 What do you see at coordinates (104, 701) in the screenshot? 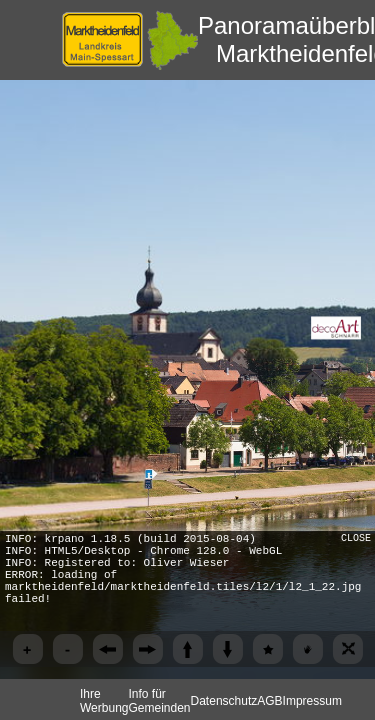
I see `Ihre Werbung` at bounding box center [104, 701].